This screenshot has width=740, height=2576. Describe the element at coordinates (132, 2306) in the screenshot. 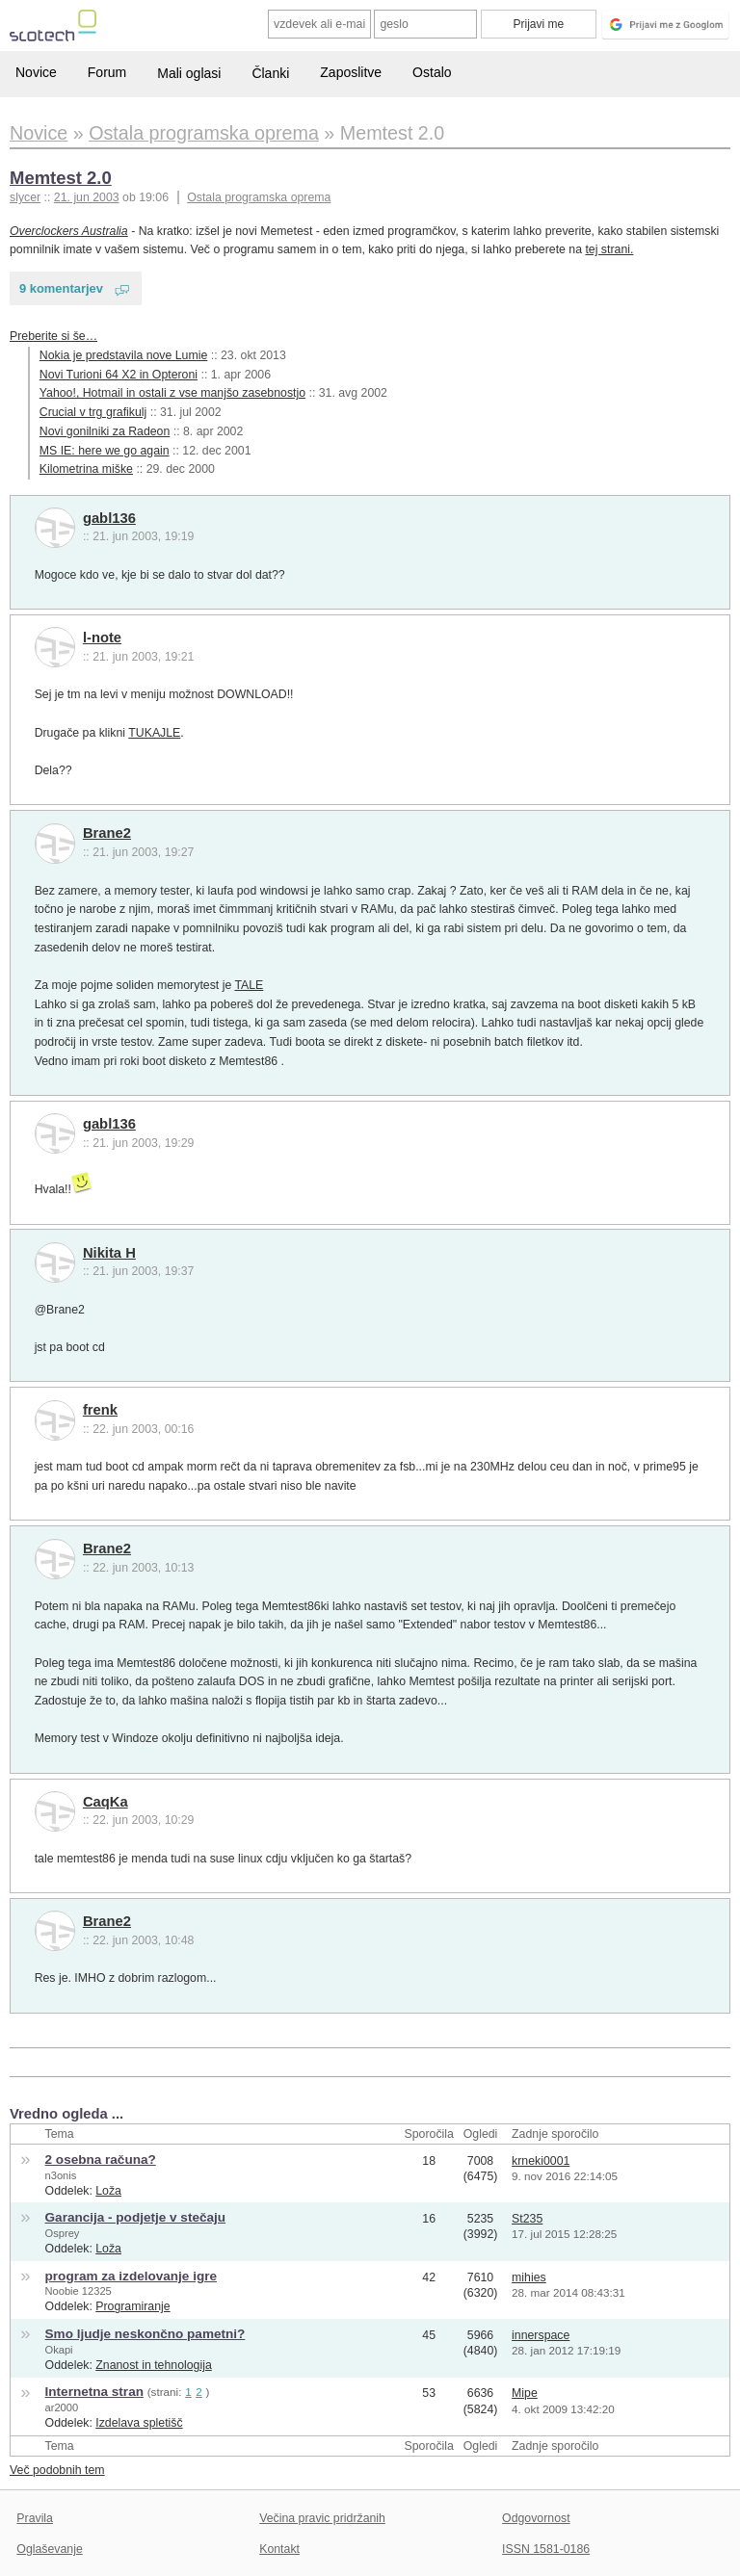

I see `Programiranje` at that location.